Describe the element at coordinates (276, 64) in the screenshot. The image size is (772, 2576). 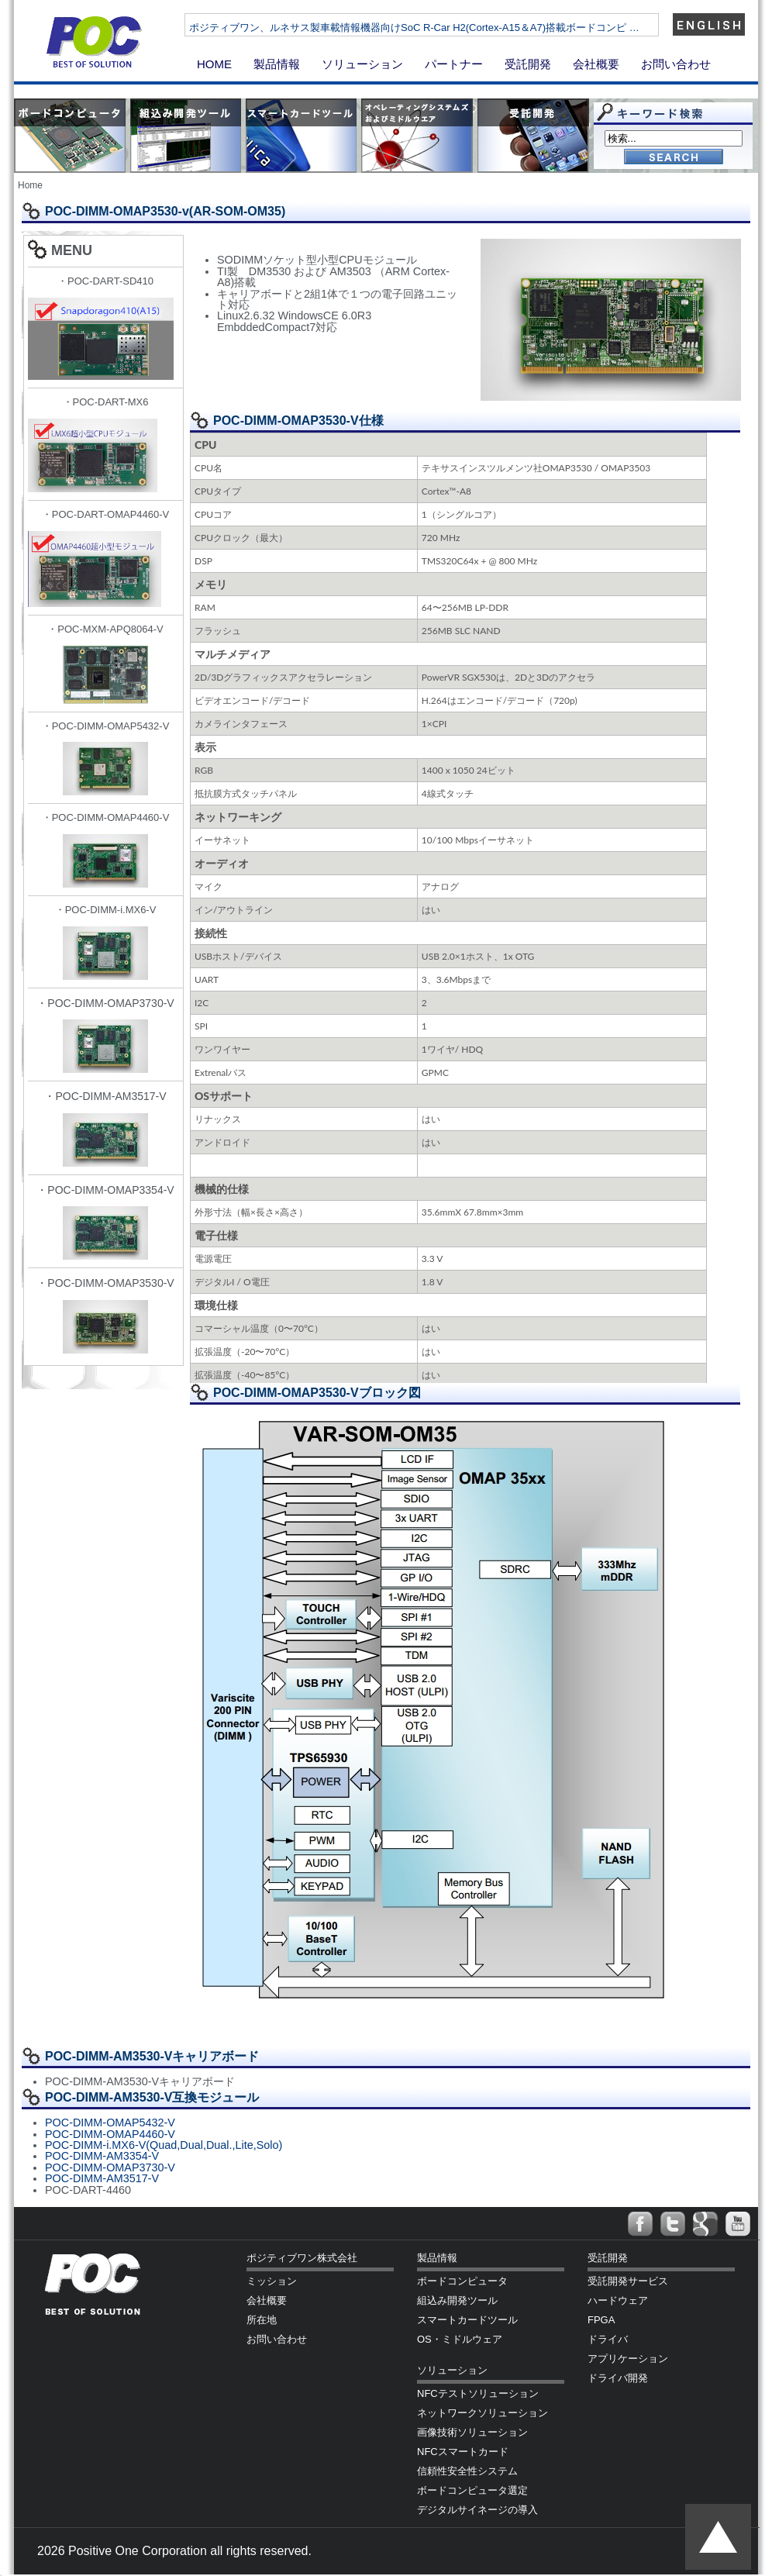
I see `製品情報` at that location.